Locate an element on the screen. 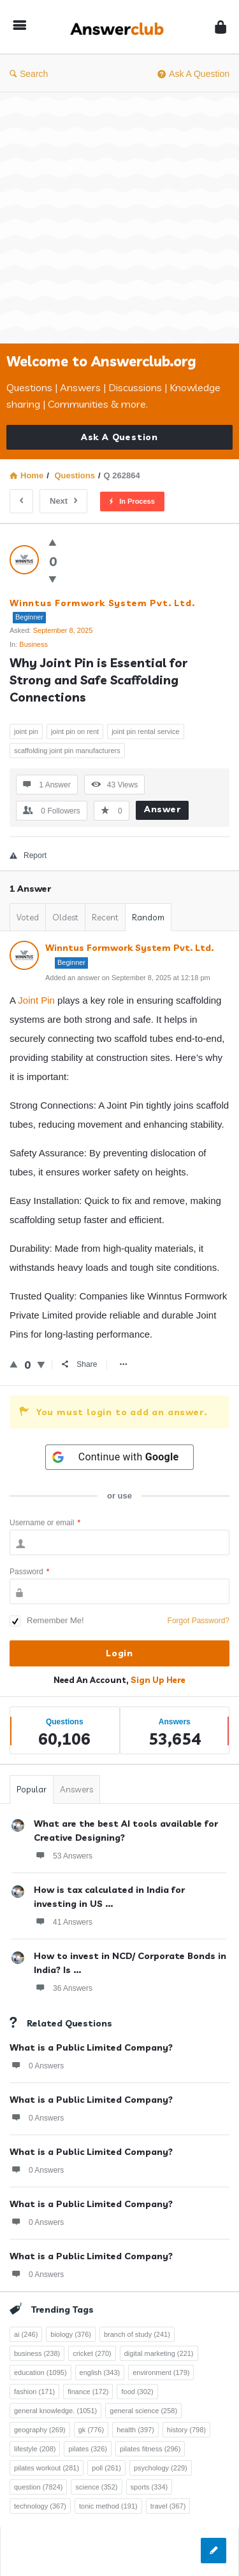 This screenshot has width=239, height=2576. pilates [pilates (326 items)] is located at coordinates (87, 2449).